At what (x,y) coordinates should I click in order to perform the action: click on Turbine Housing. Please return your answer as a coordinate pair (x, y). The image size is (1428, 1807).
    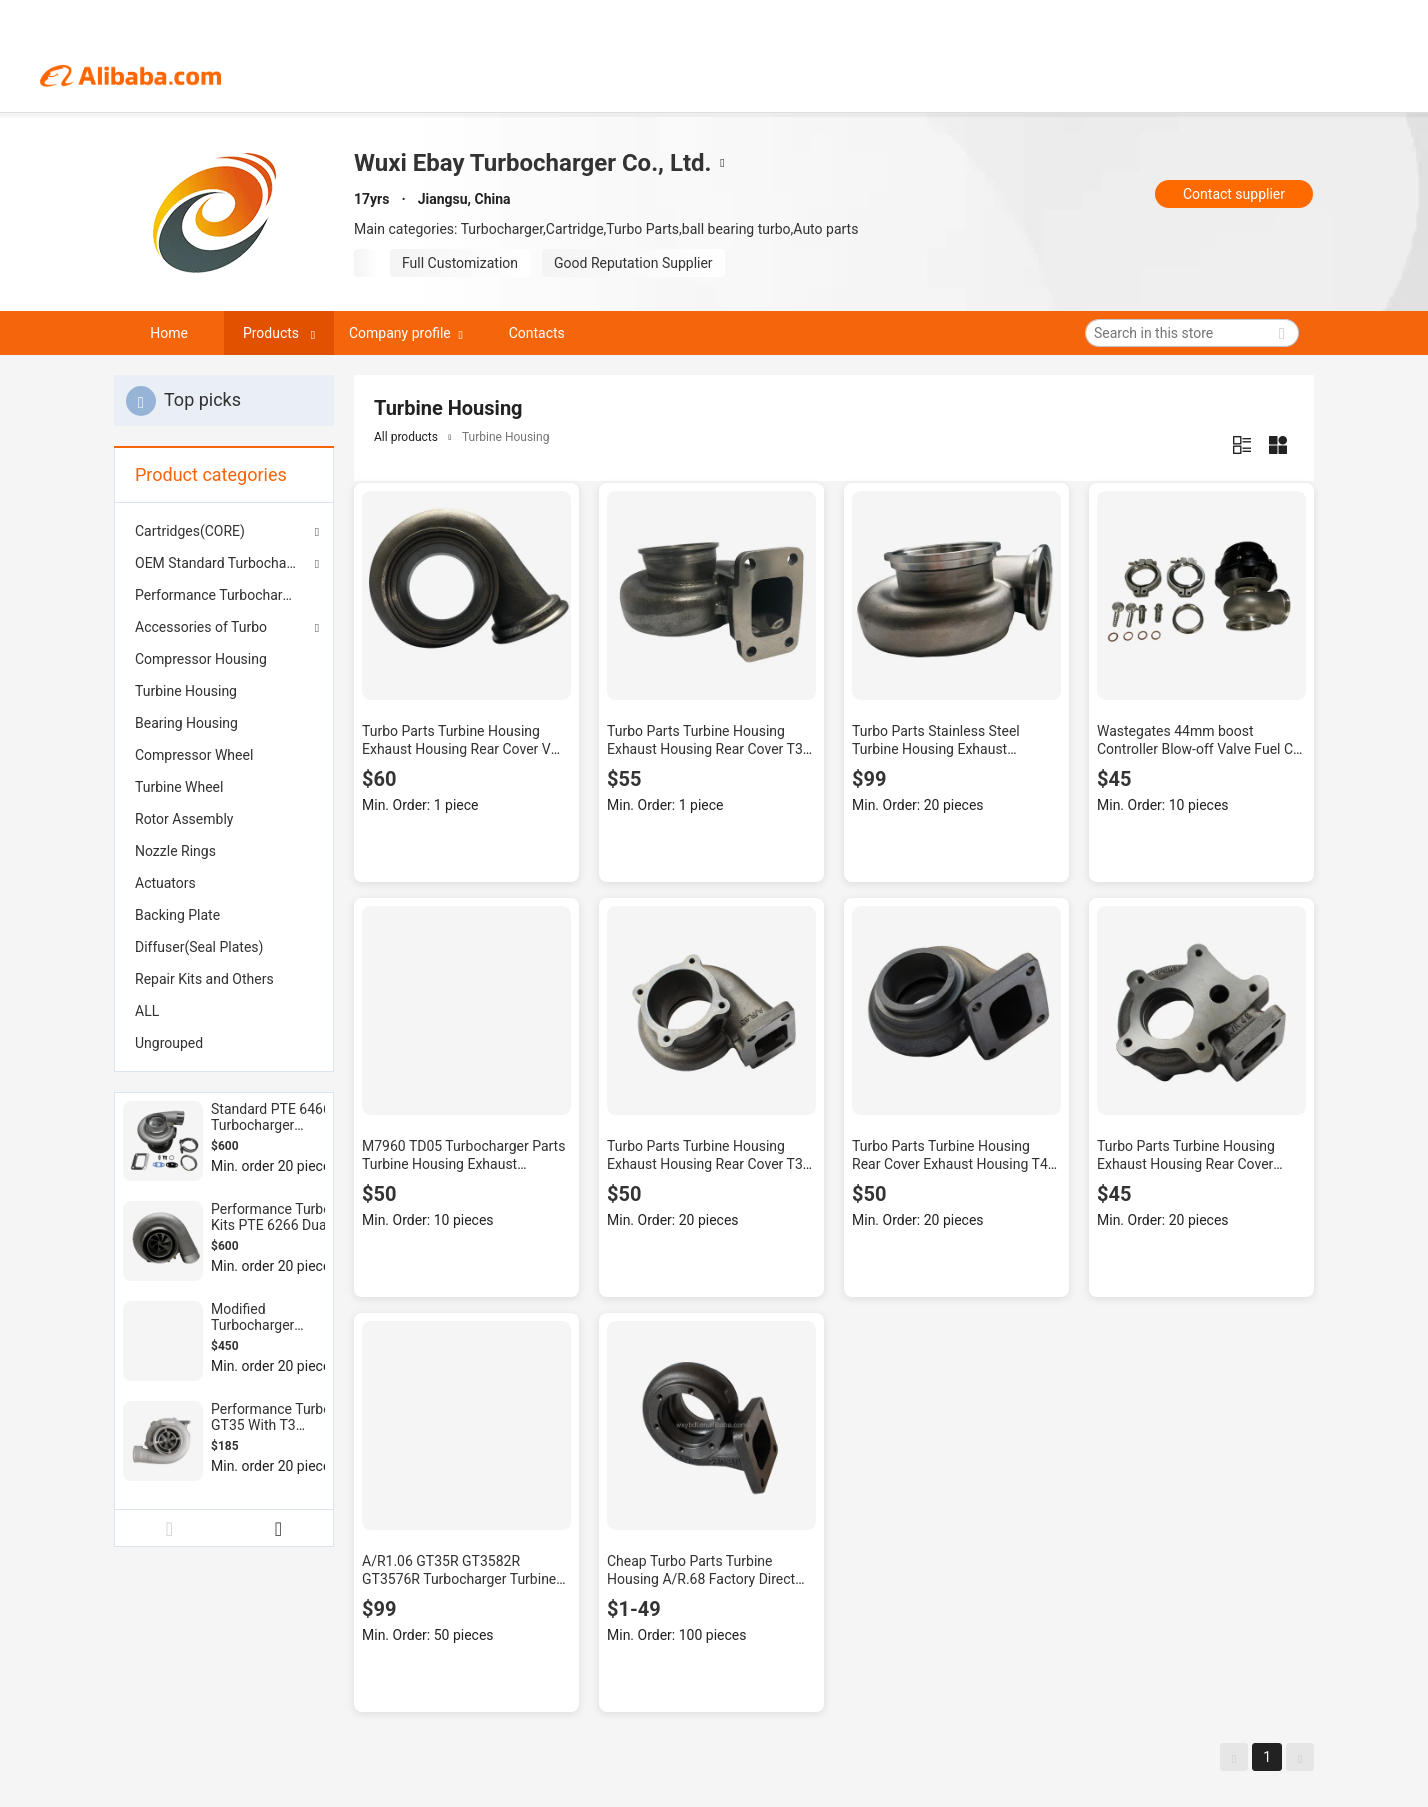
    Looking at the image, I should click on (186, 691).